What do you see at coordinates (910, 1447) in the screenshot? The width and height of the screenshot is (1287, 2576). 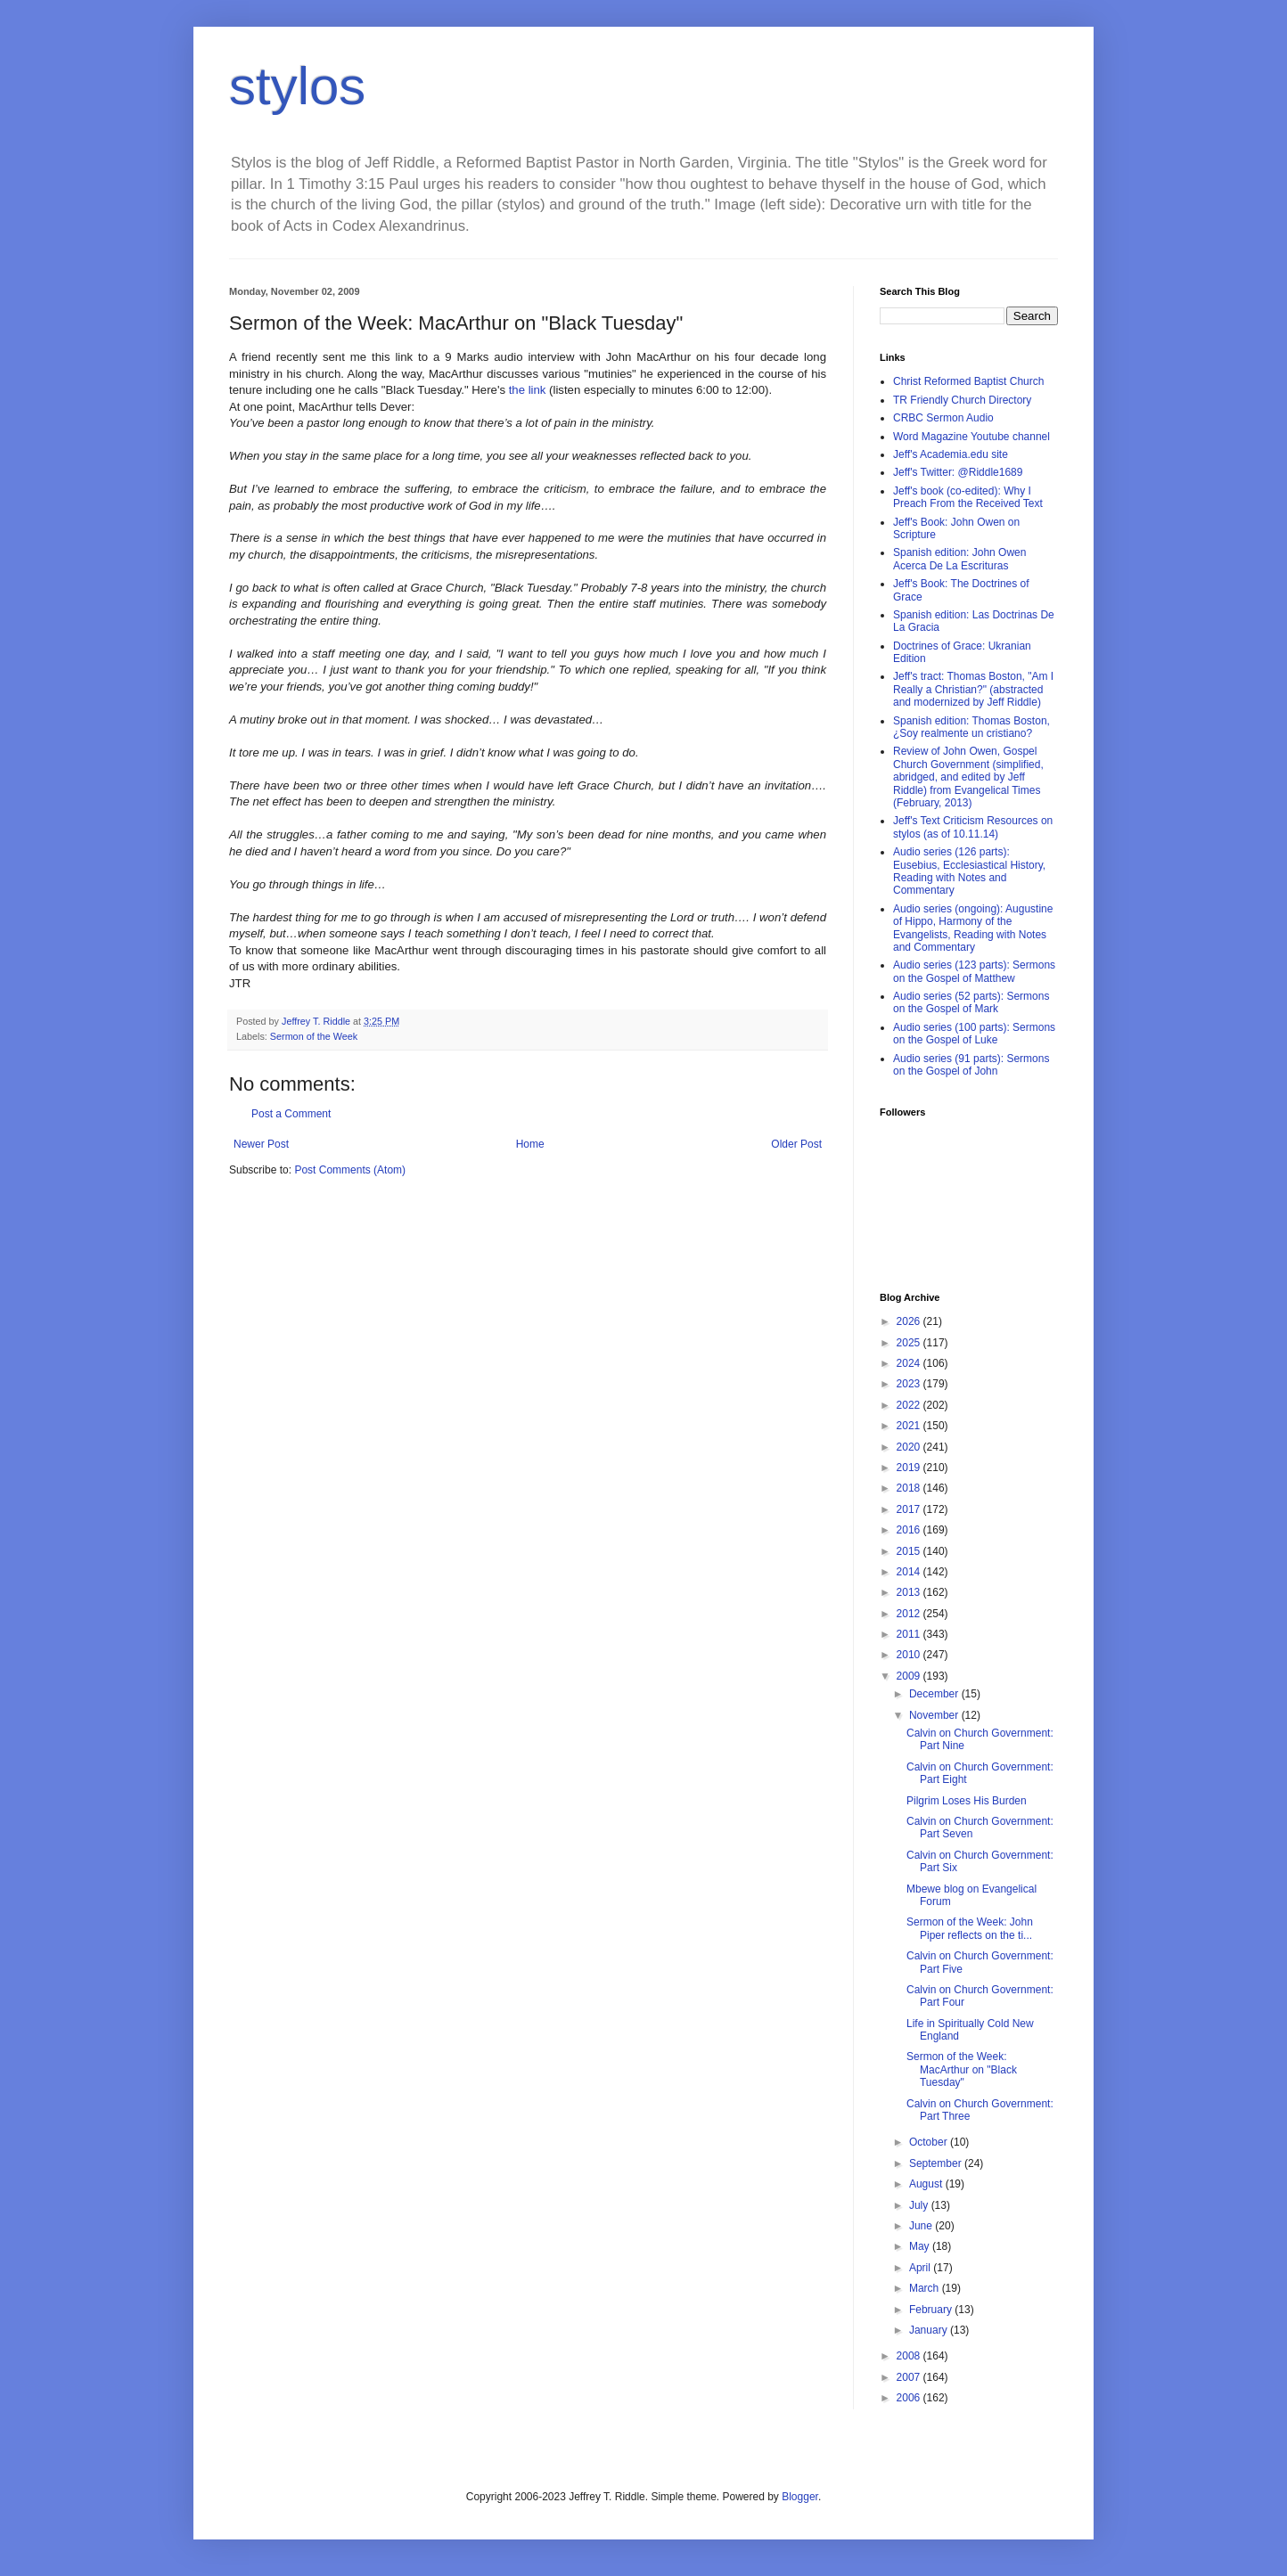 I see `2020` at bounding box center [910, 1447].